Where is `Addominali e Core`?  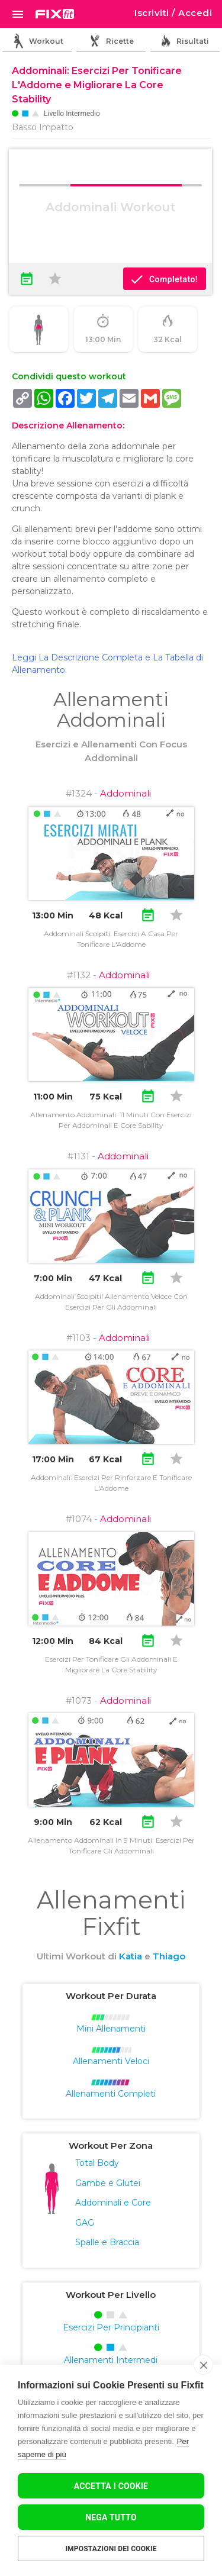
Addominali e Core is located at coordinates (113, 2202).